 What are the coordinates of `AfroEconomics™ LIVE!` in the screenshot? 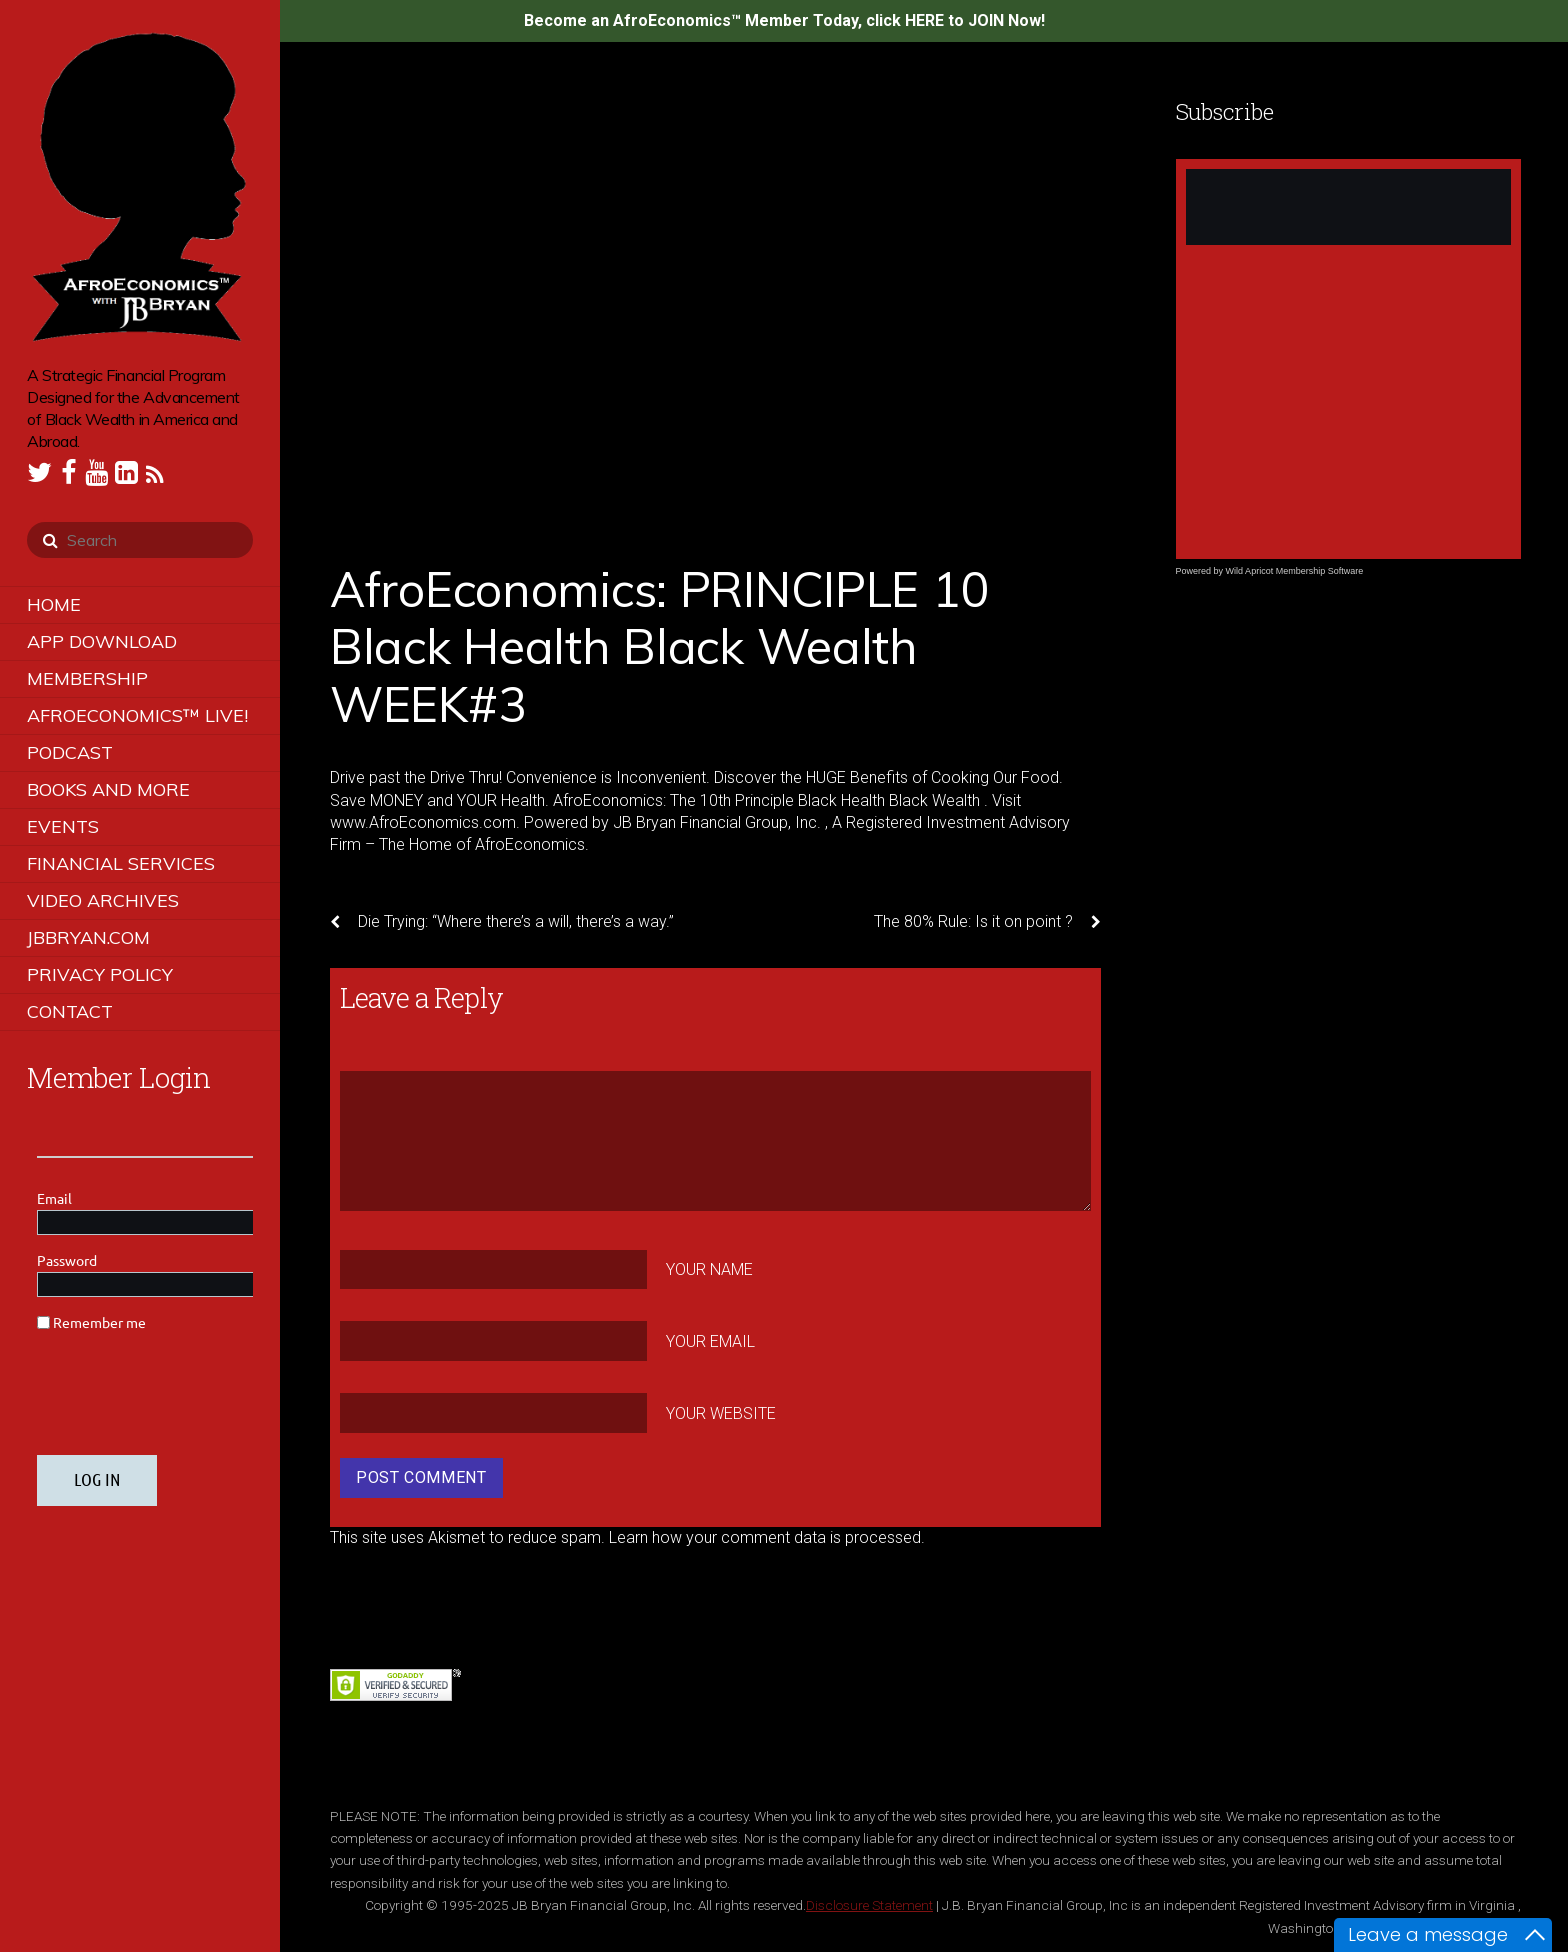 It's located at (137, 715).